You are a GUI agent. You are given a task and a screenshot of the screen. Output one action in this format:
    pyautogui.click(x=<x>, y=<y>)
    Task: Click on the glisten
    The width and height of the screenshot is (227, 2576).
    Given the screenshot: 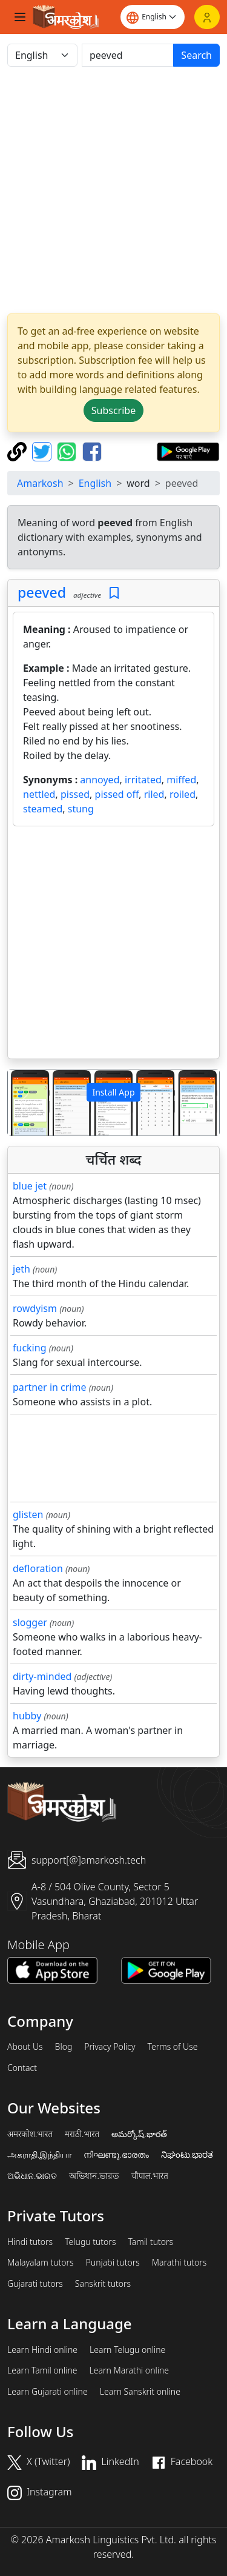 What is the action you would take?
    pyautogui.click(x=28, y=1514)
    